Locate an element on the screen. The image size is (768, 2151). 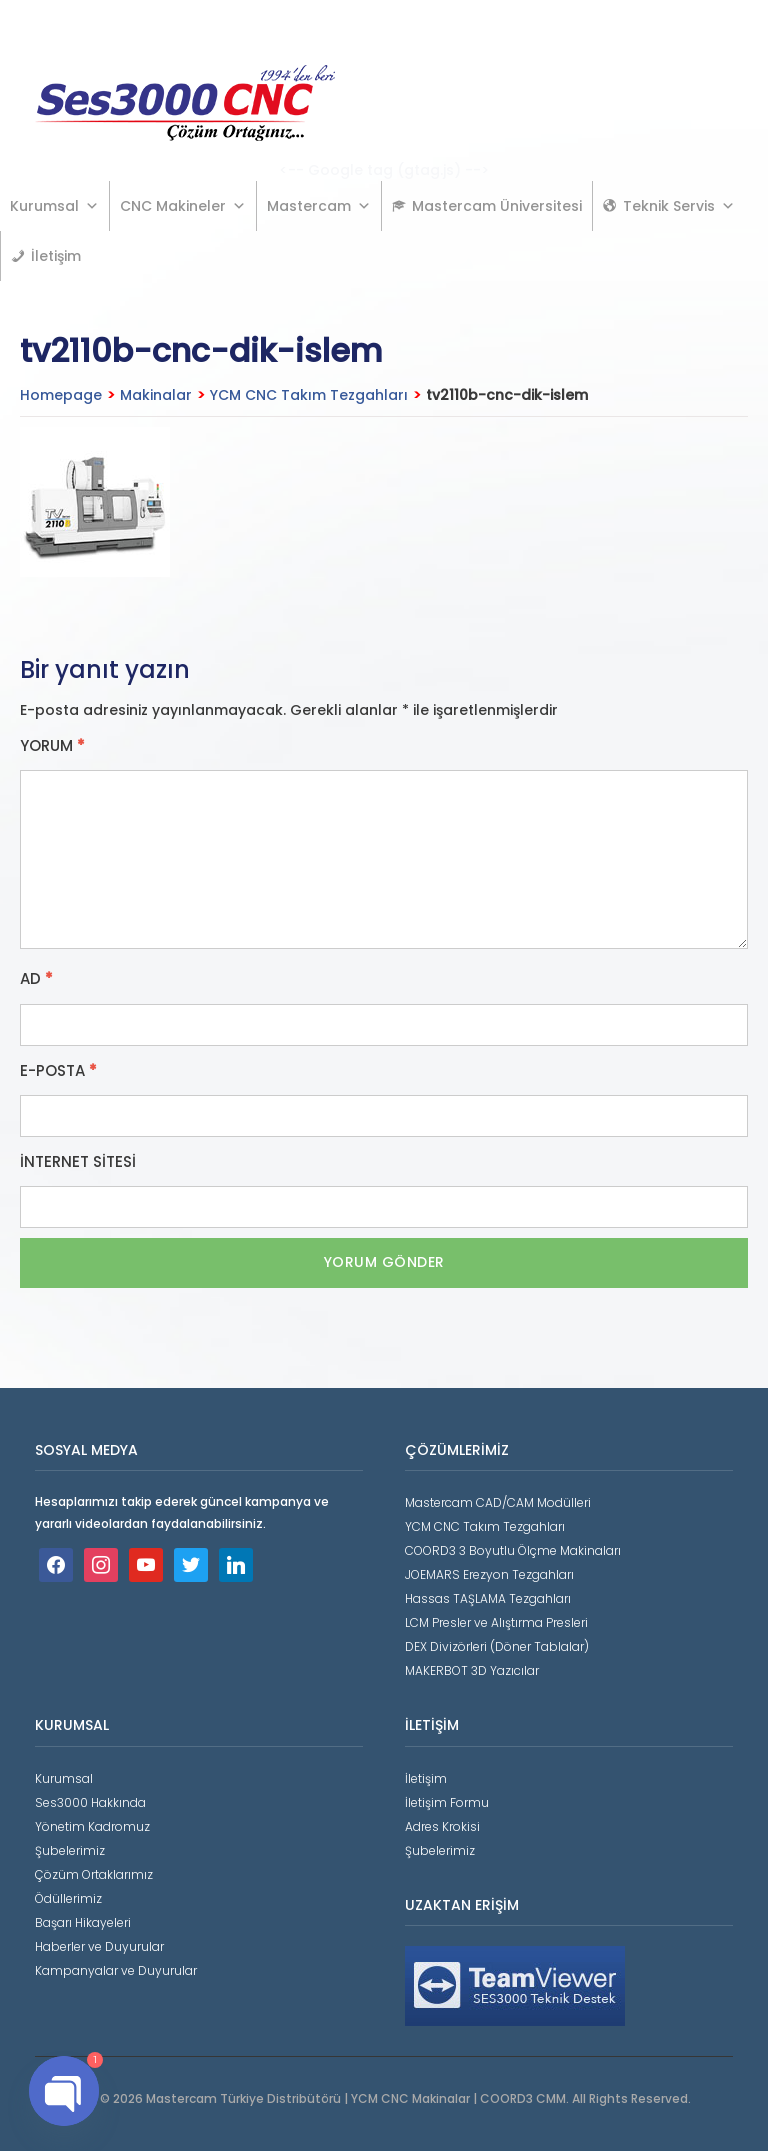
YCM CNC Takım Tezgahları is located at coordinates (309, 395).